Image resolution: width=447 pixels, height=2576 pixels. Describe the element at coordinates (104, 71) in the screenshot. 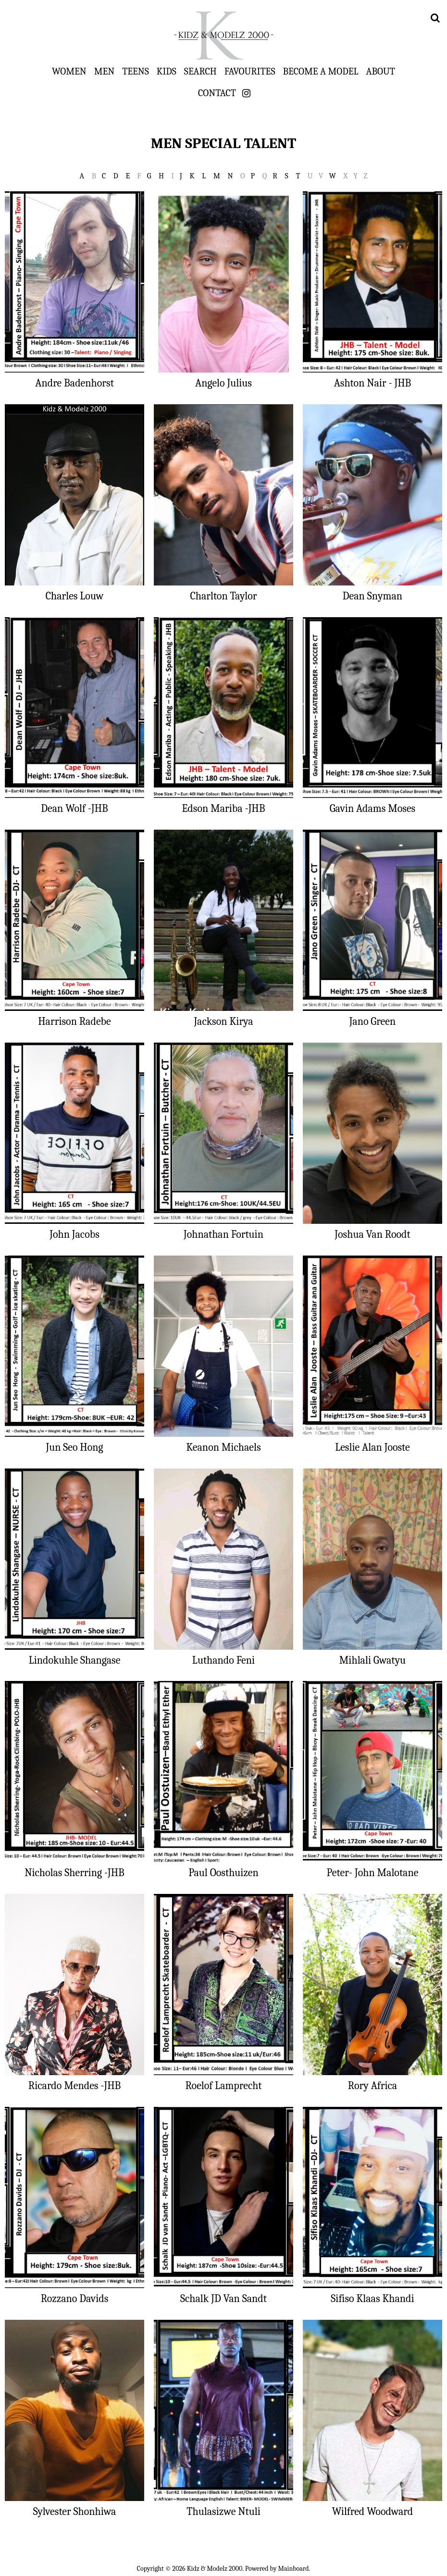

I see `Men` at that location.